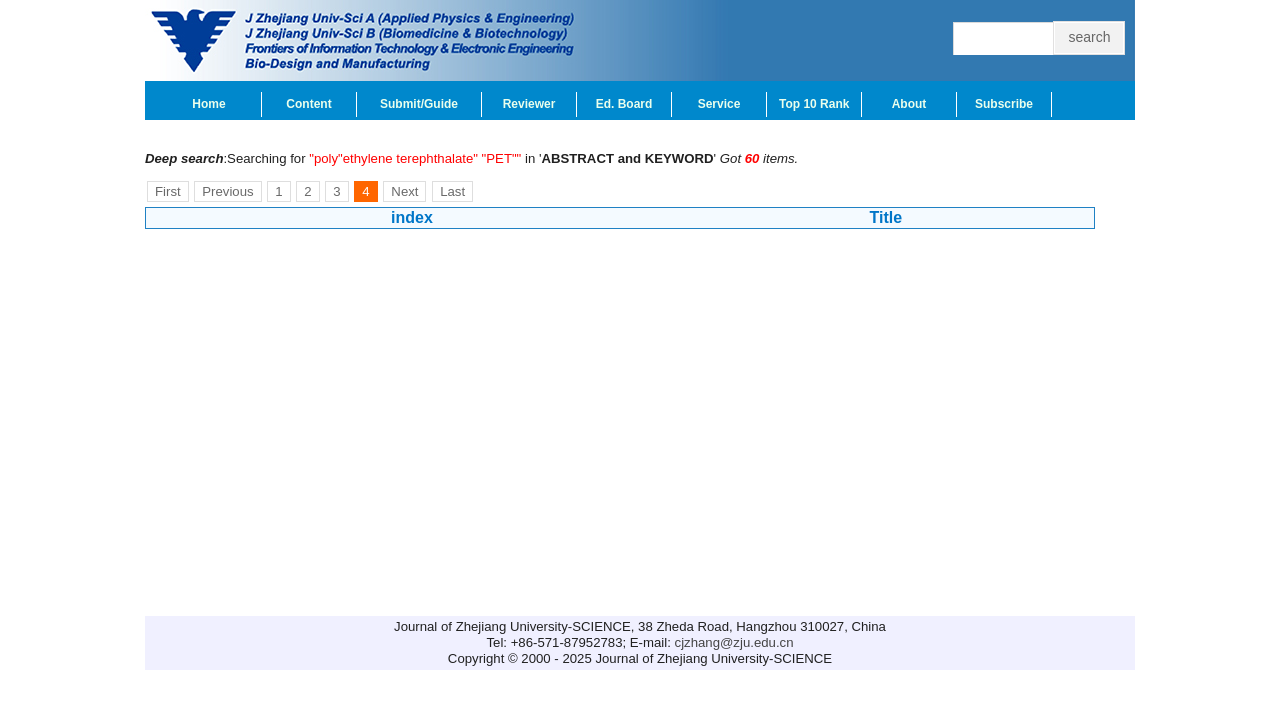 Image resolution: width=1280 pixels, height=720 pixels. What do you see at coordinates (529, 104) in the screenshot?
I see `Reviewer` at bounding box center [529, 104].